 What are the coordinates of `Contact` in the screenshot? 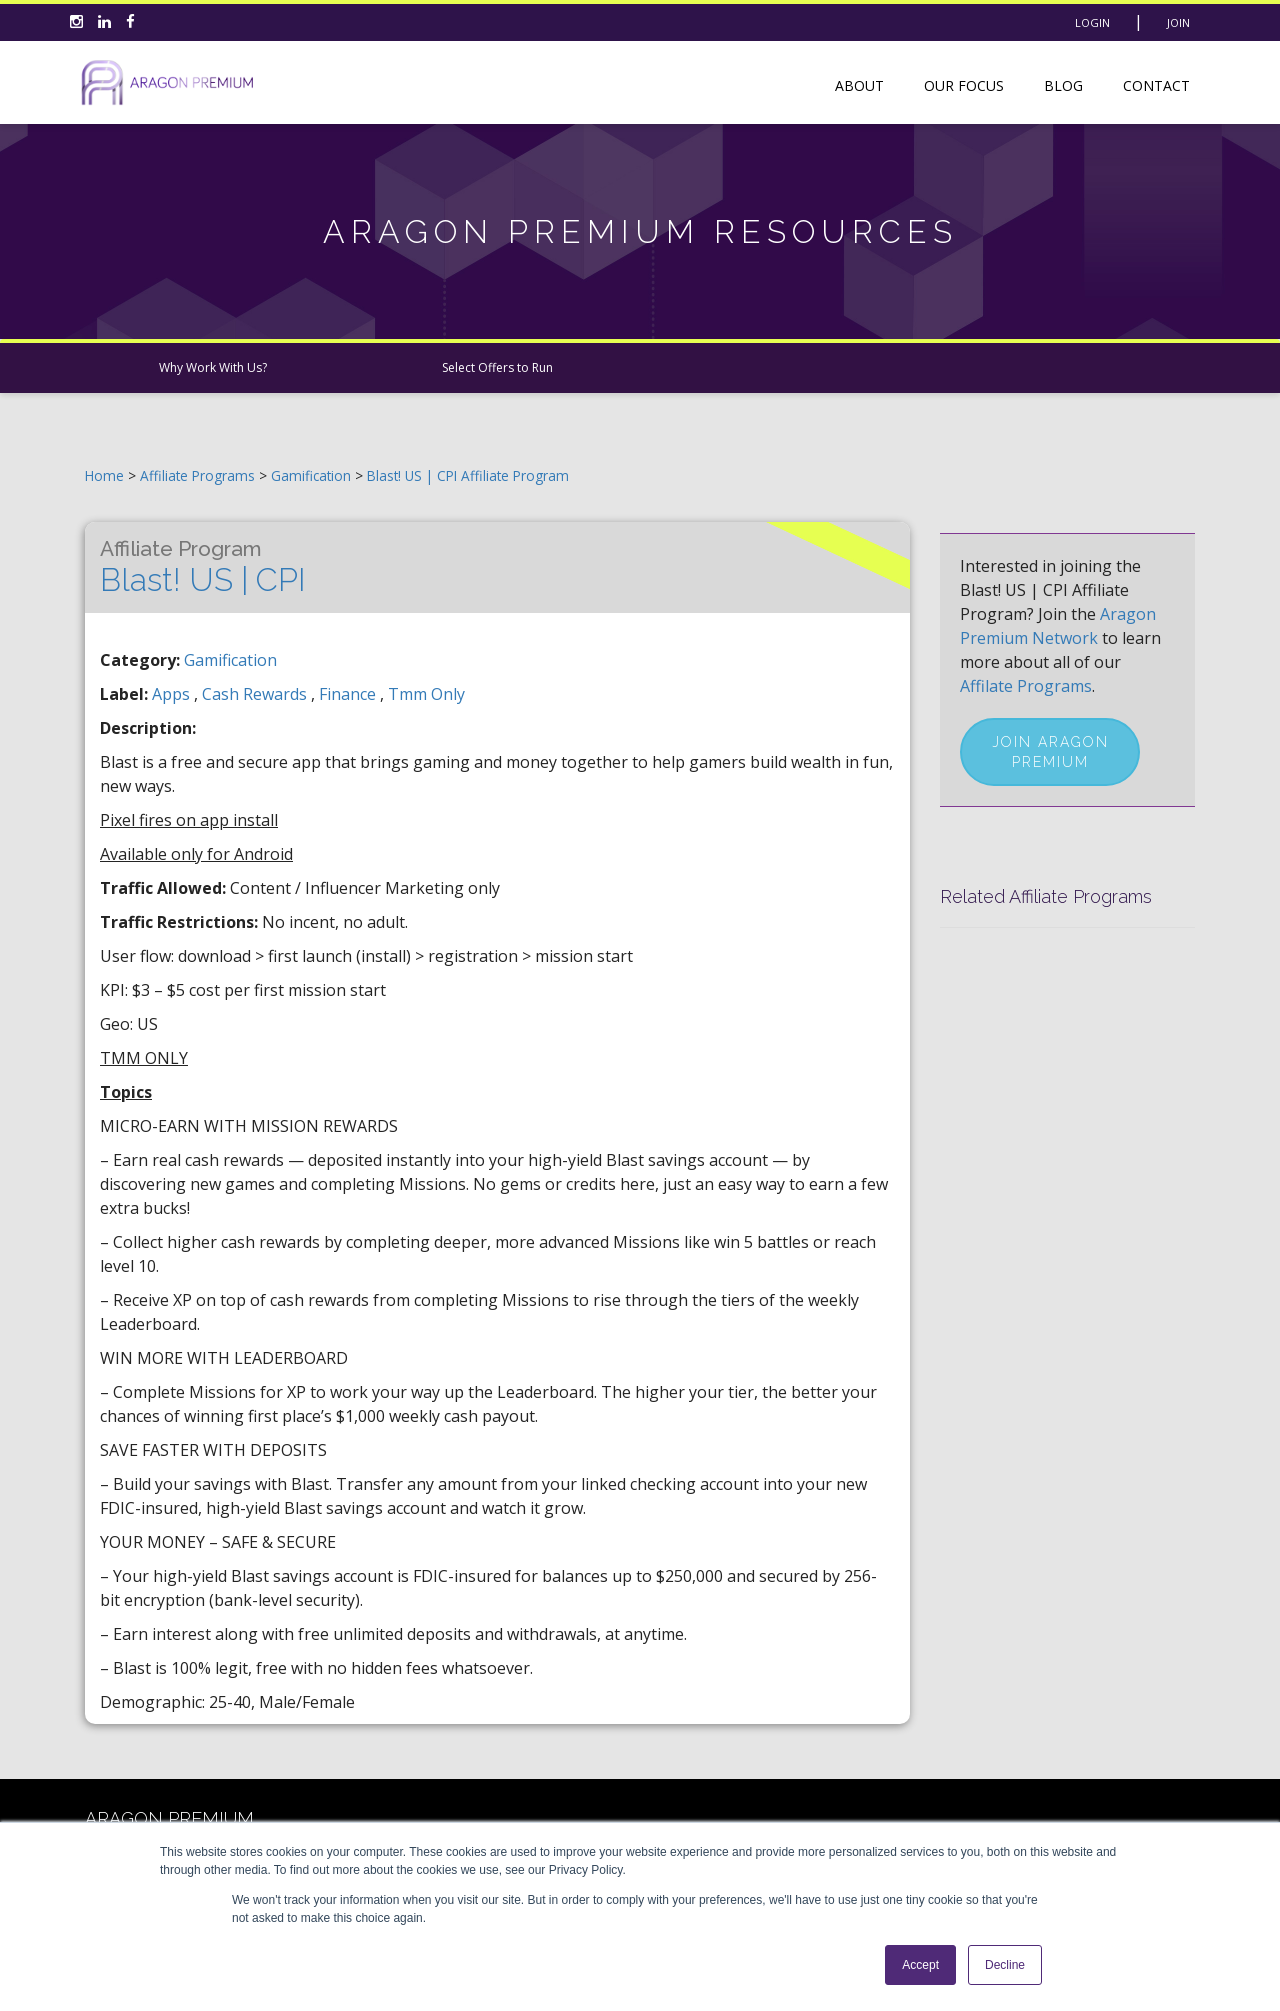 It's located at (1156, 85).